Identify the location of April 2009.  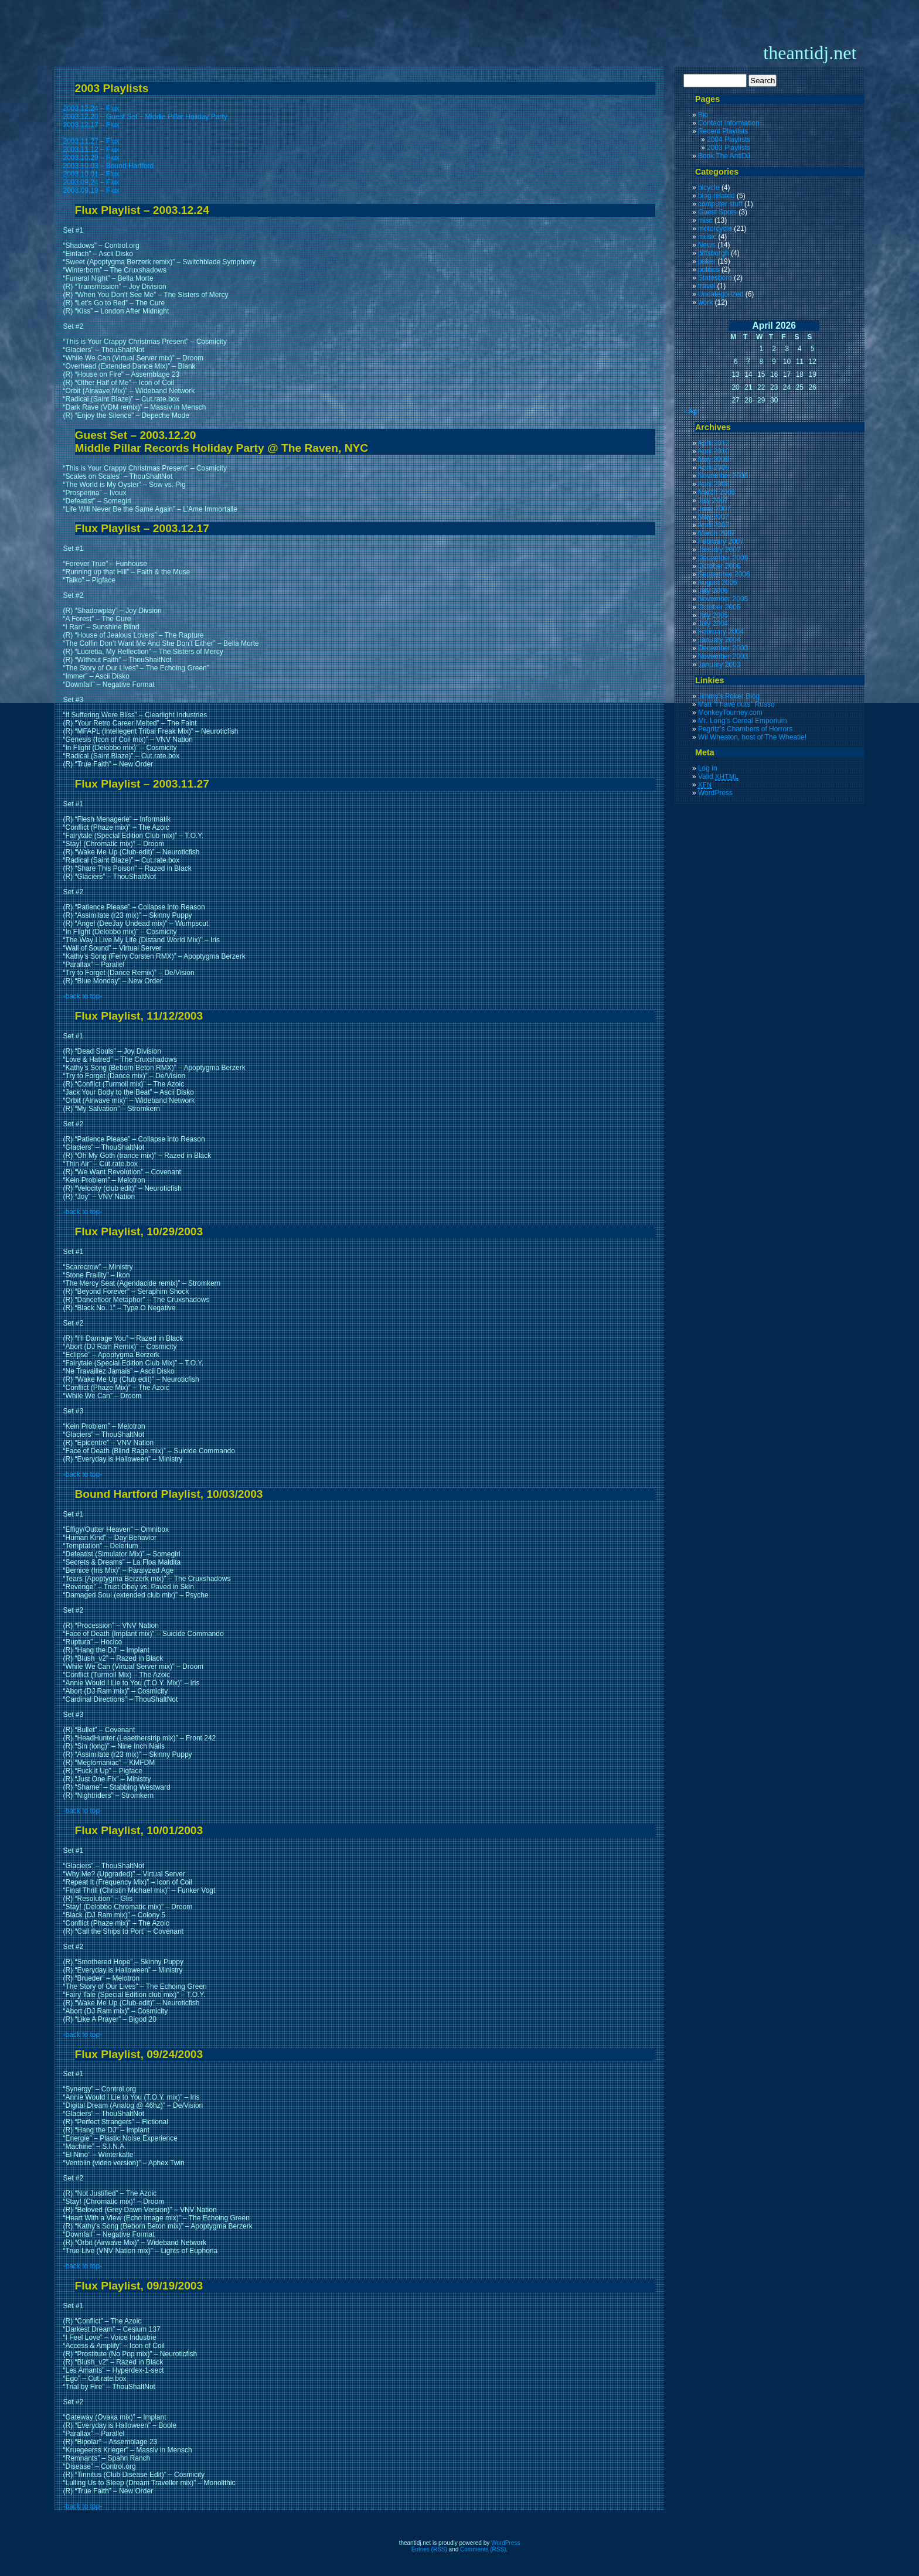
(713, 468).